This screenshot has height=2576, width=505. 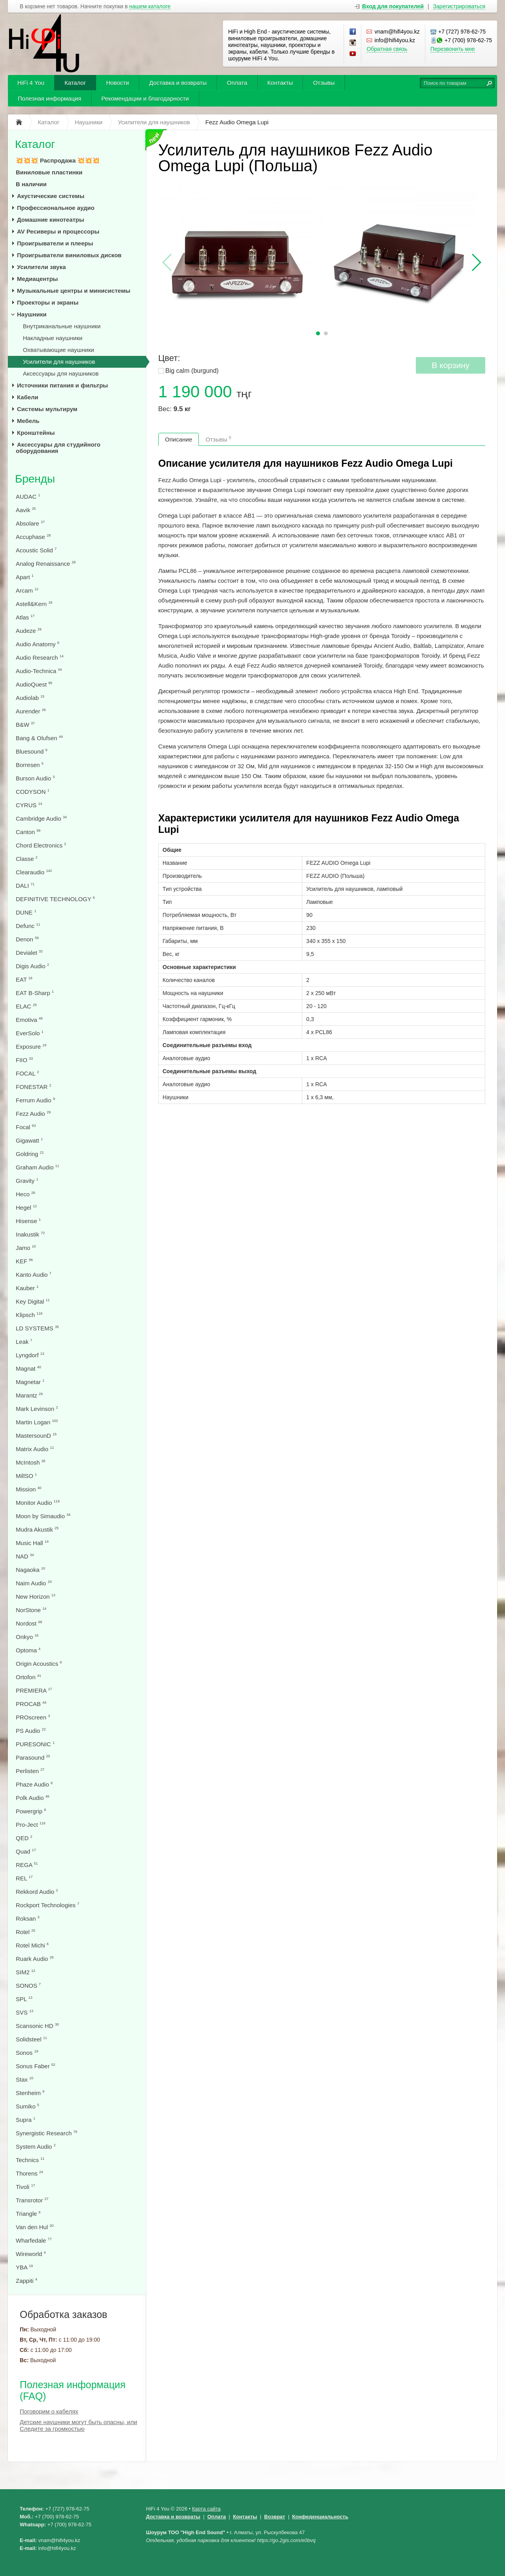 What do you see at coordinates (24, 2079) in the screenshot?
I see `Stax` at bounding box center [24, 2079].